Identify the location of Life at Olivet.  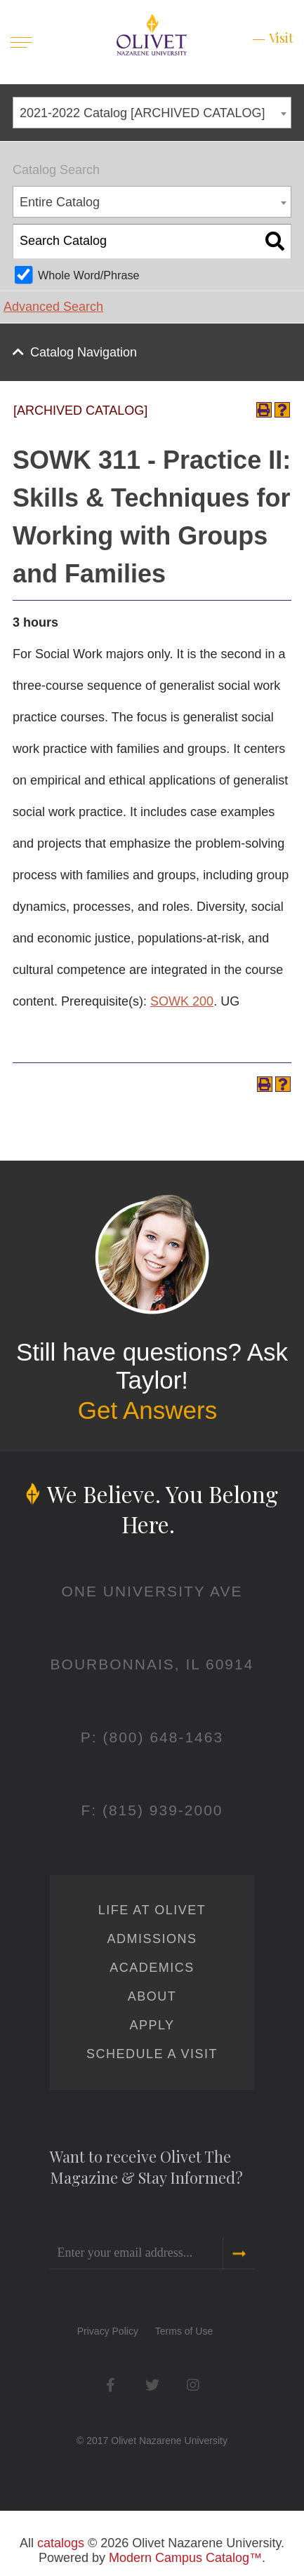
(152, 1910).